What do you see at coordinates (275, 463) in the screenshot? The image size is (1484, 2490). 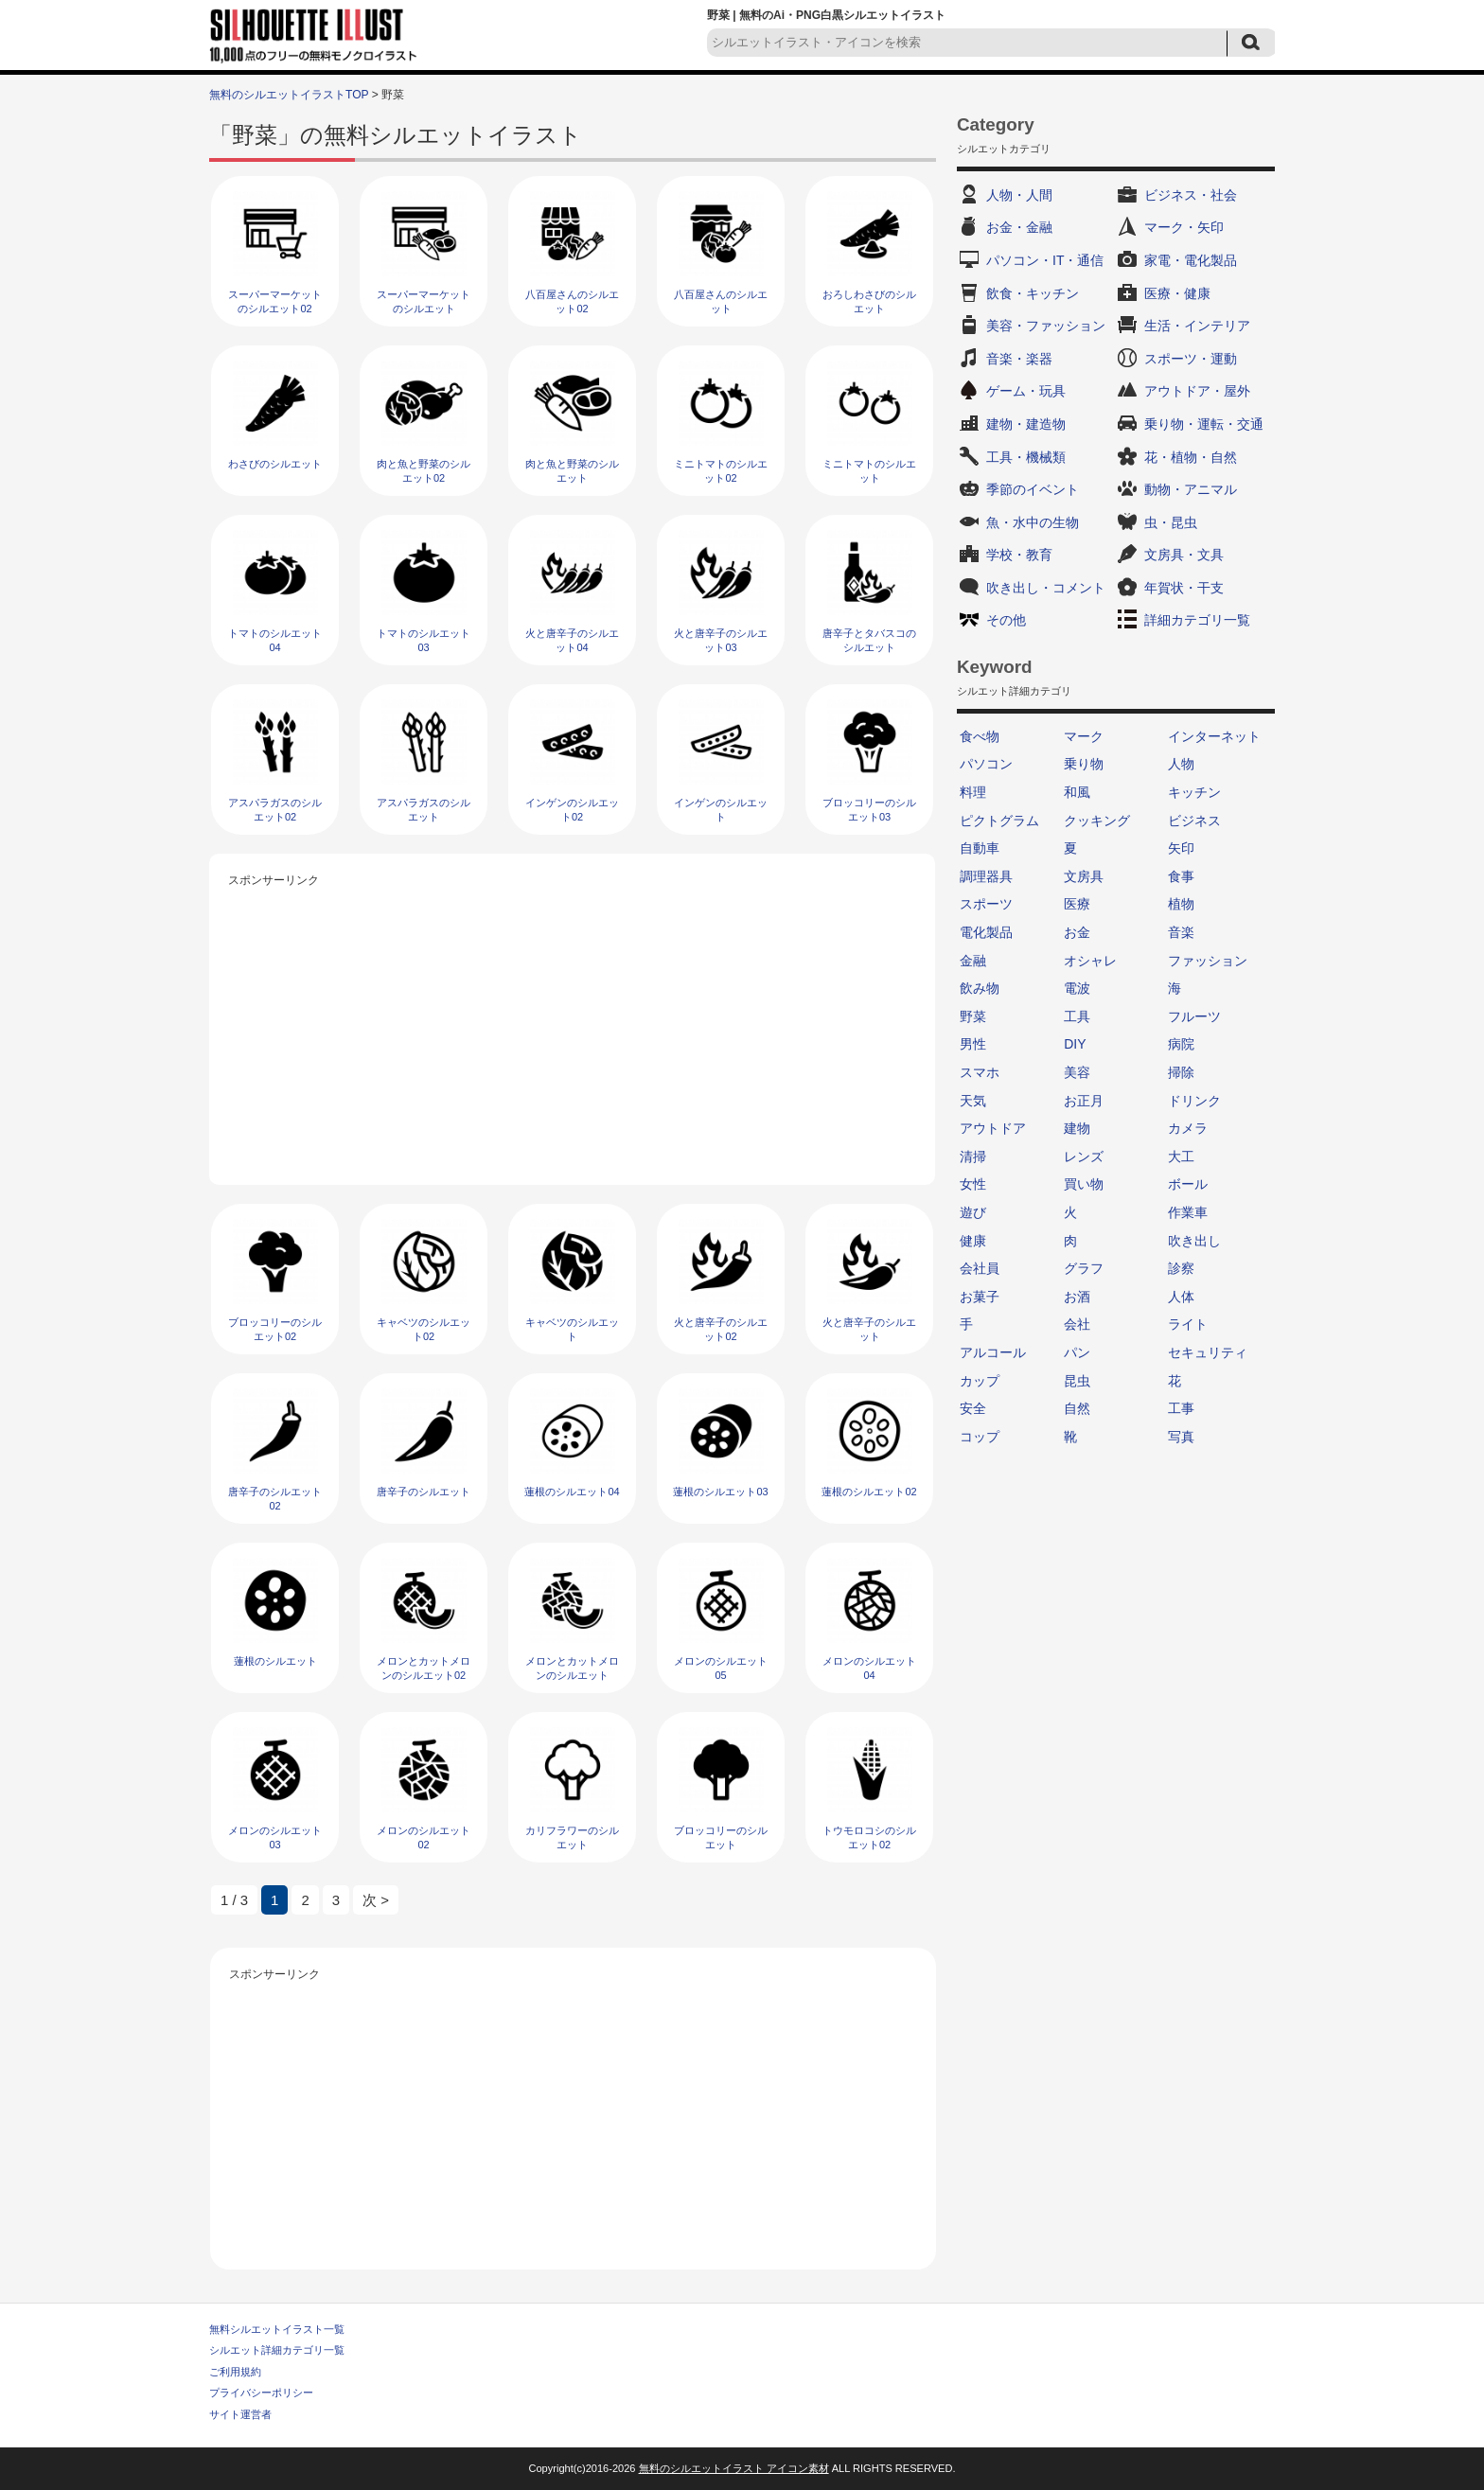 I see `わさびのシルエット` at bounding box center [275, 463].